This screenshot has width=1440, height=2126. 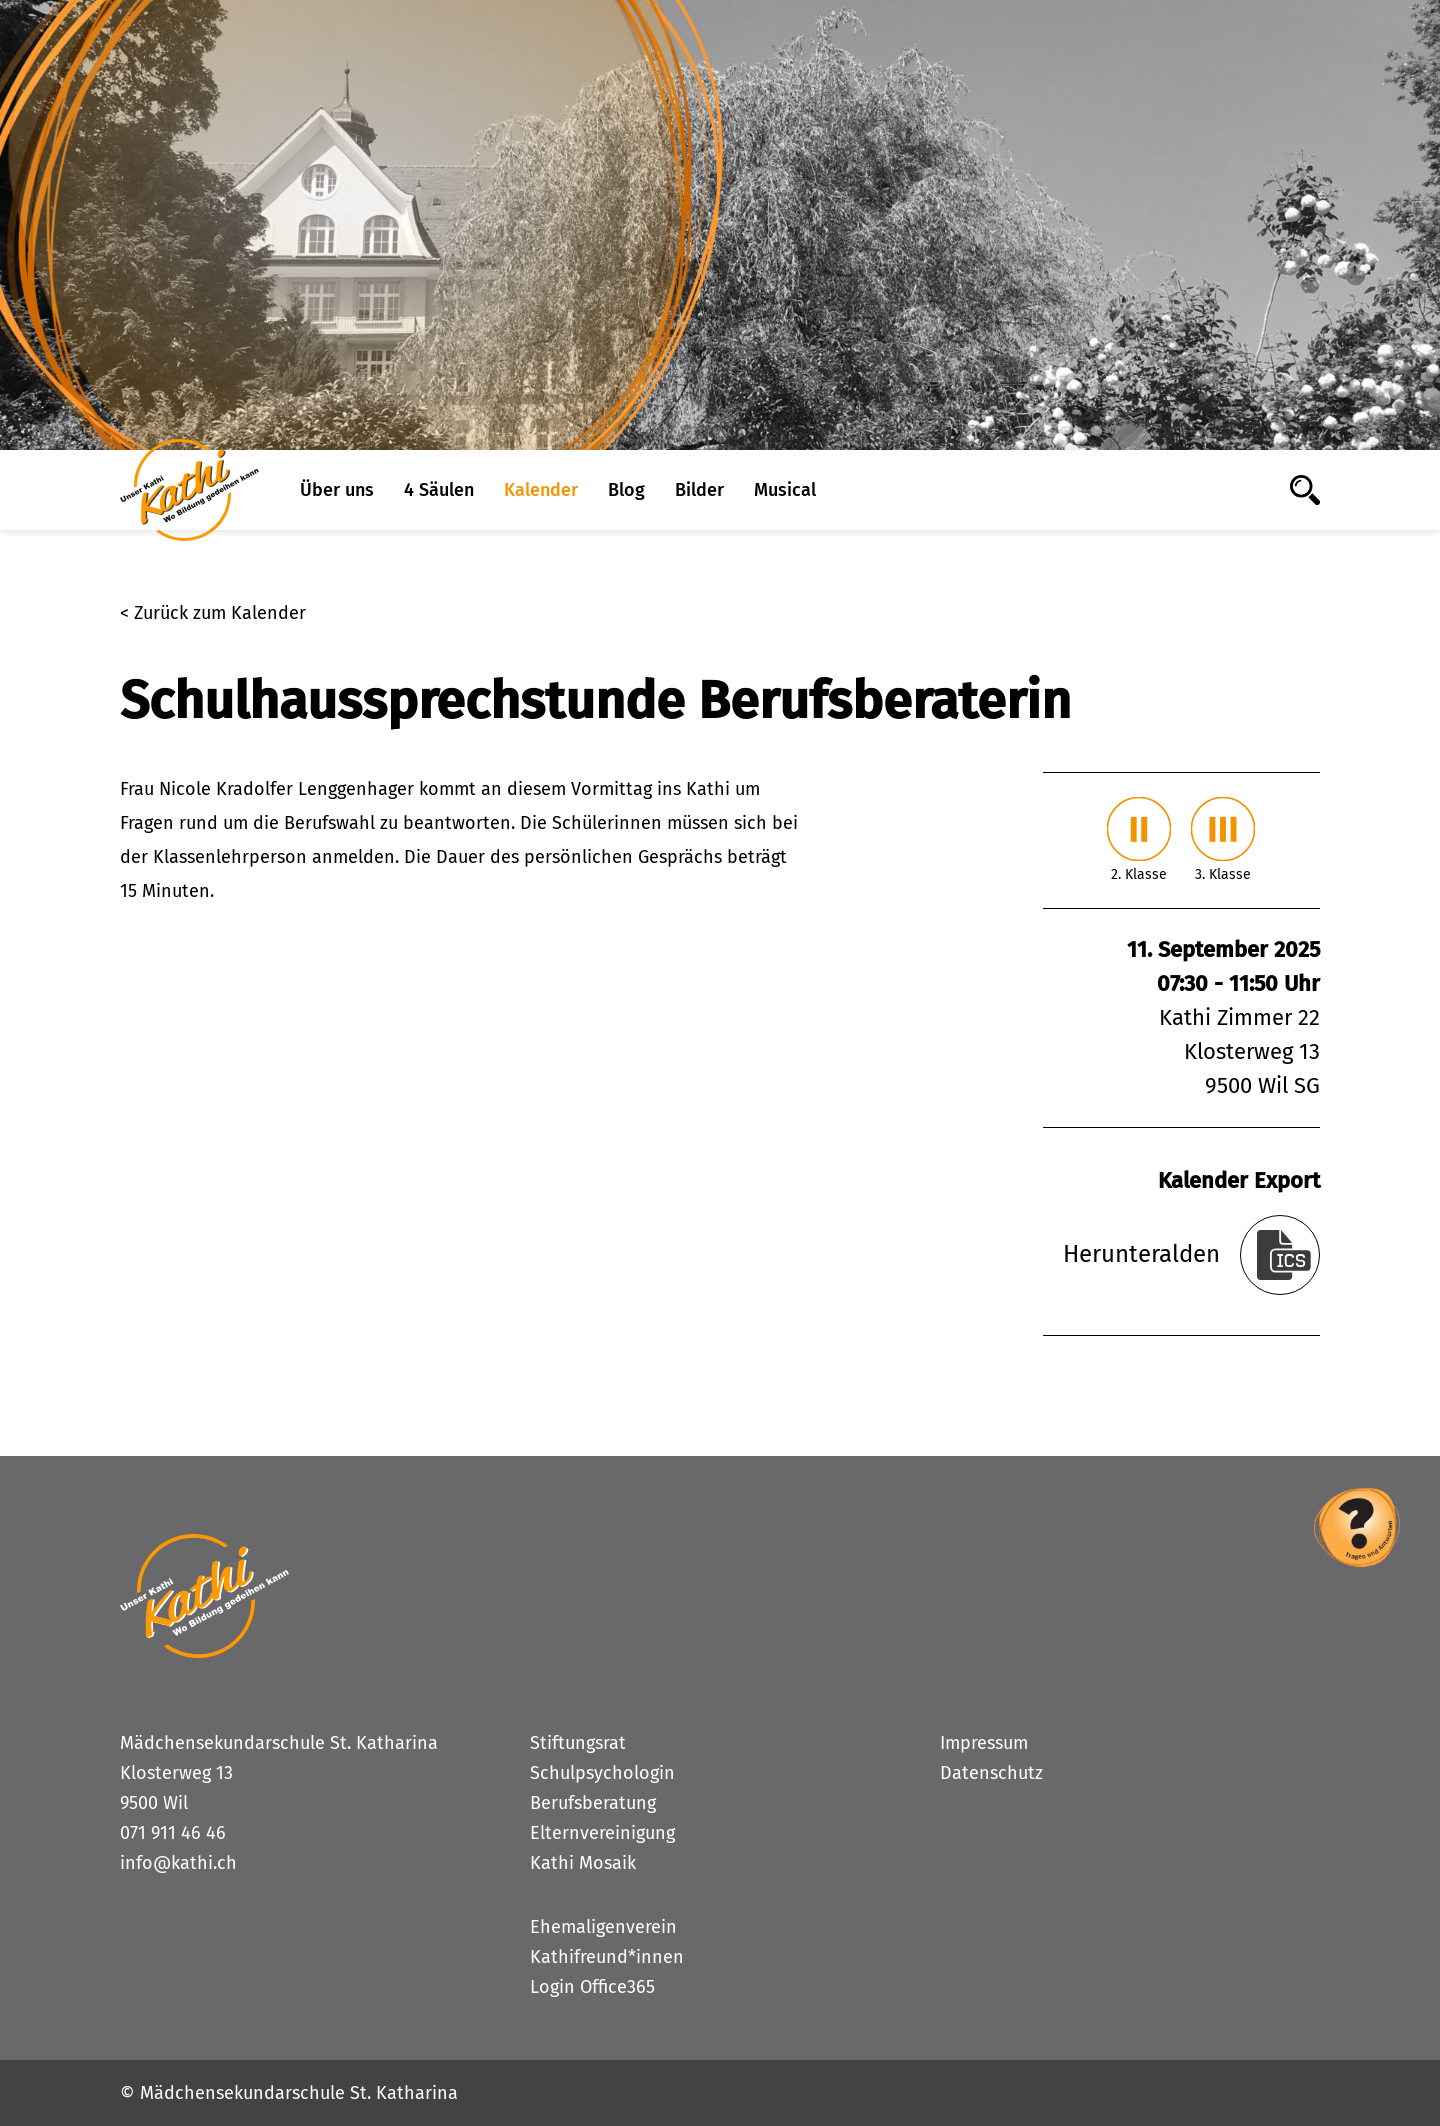 What do you see at coordinates (178, 1863) in the screenshot?
I see `info@kathi.ch` at bounding box center [178, 1863].